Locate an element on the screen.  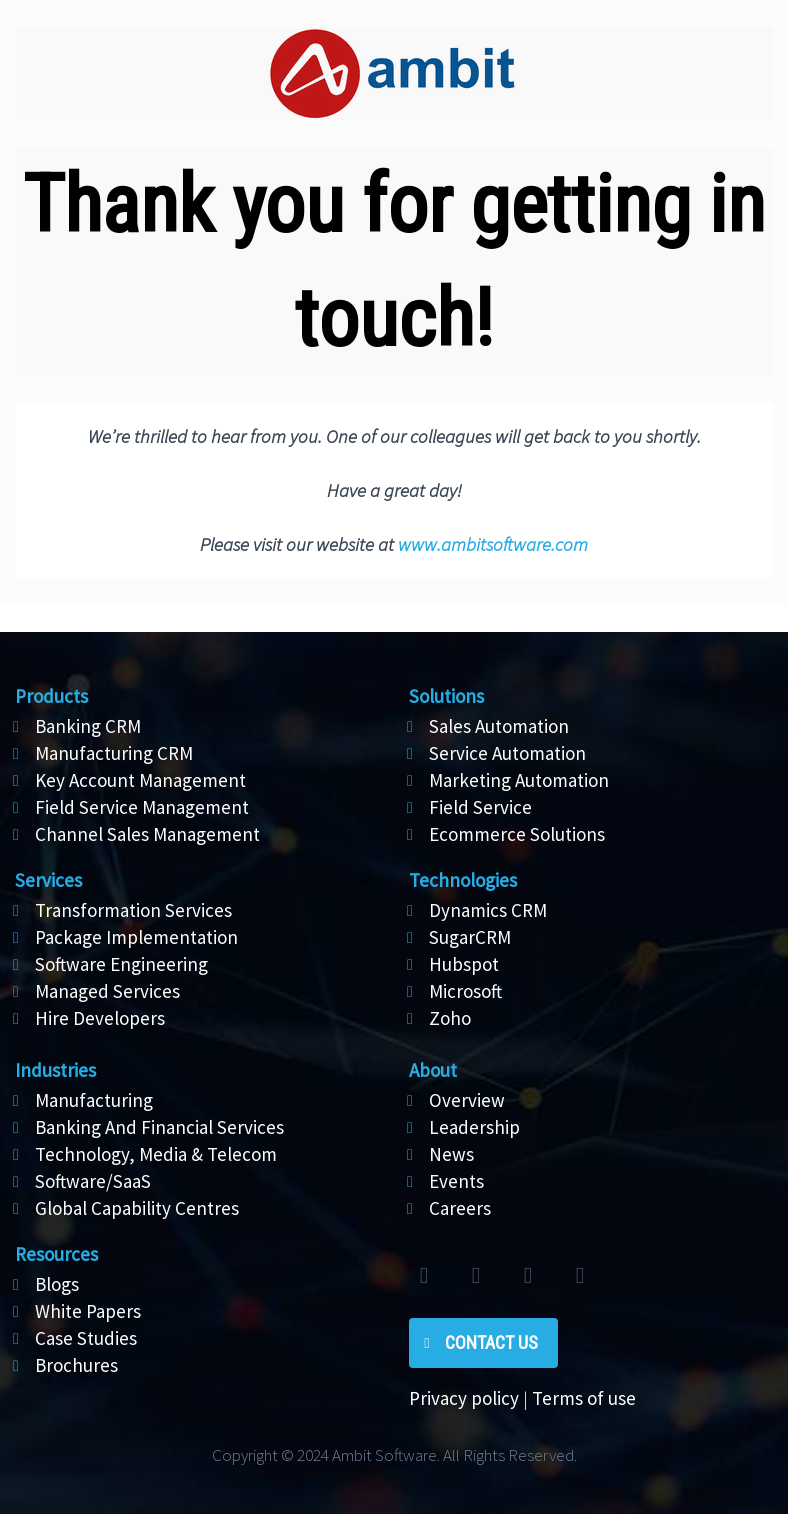
Field Service Management is located at coordinates (142, 807).